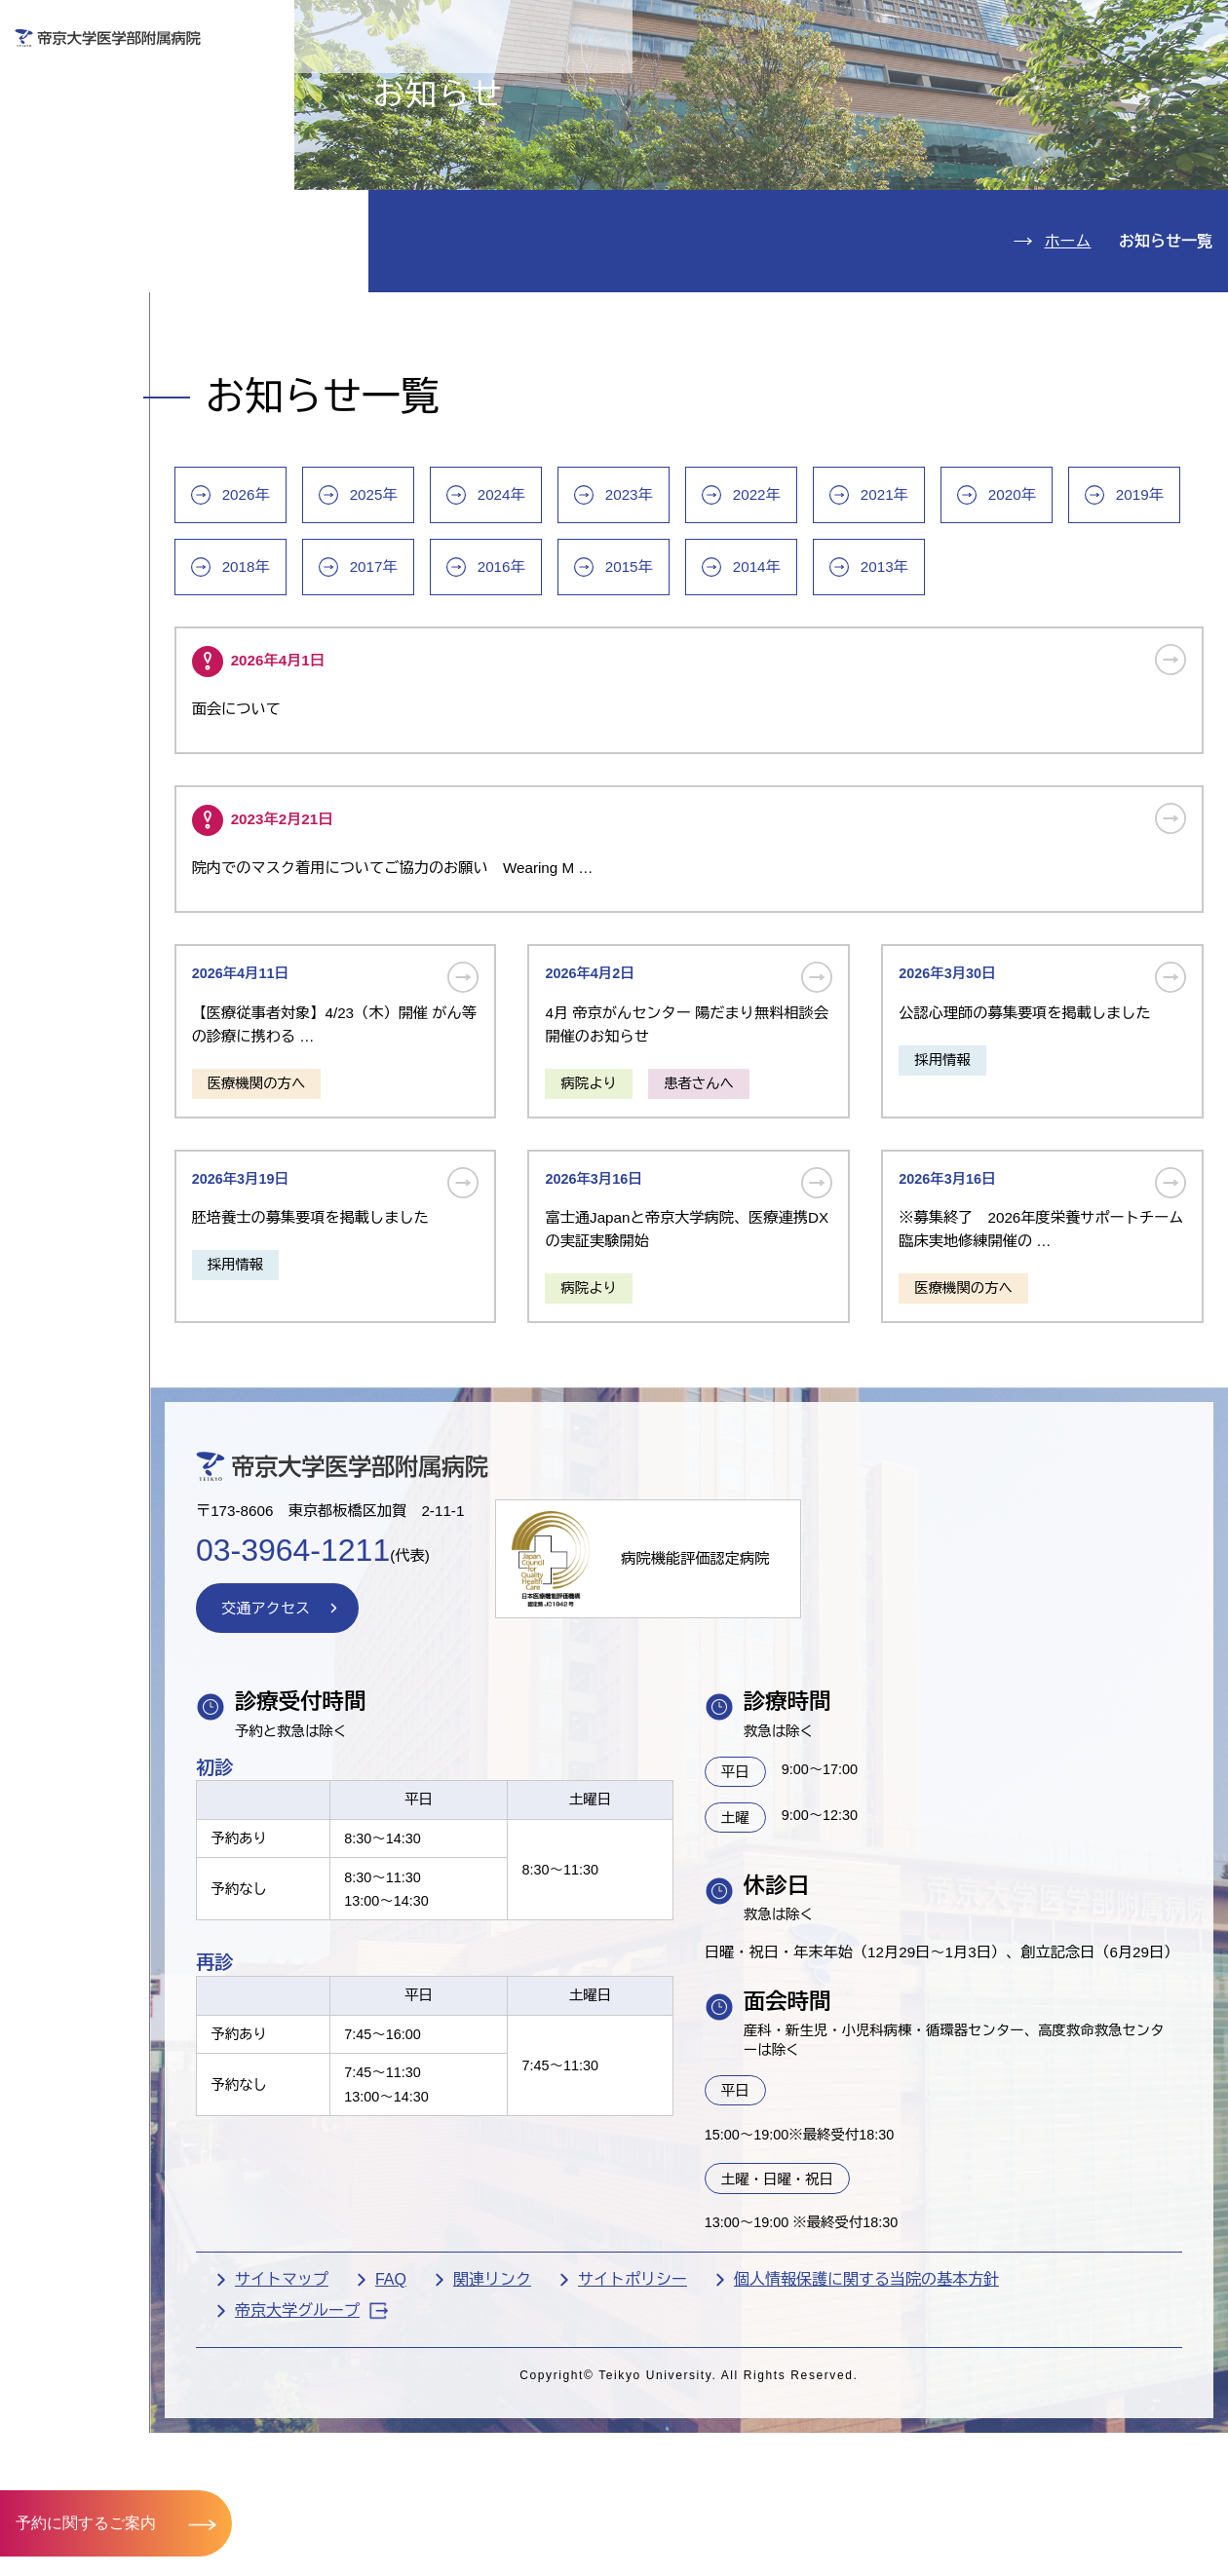 This screenshot has width=1228, height=2576. I want to click on 2023年, so click(741, 620).